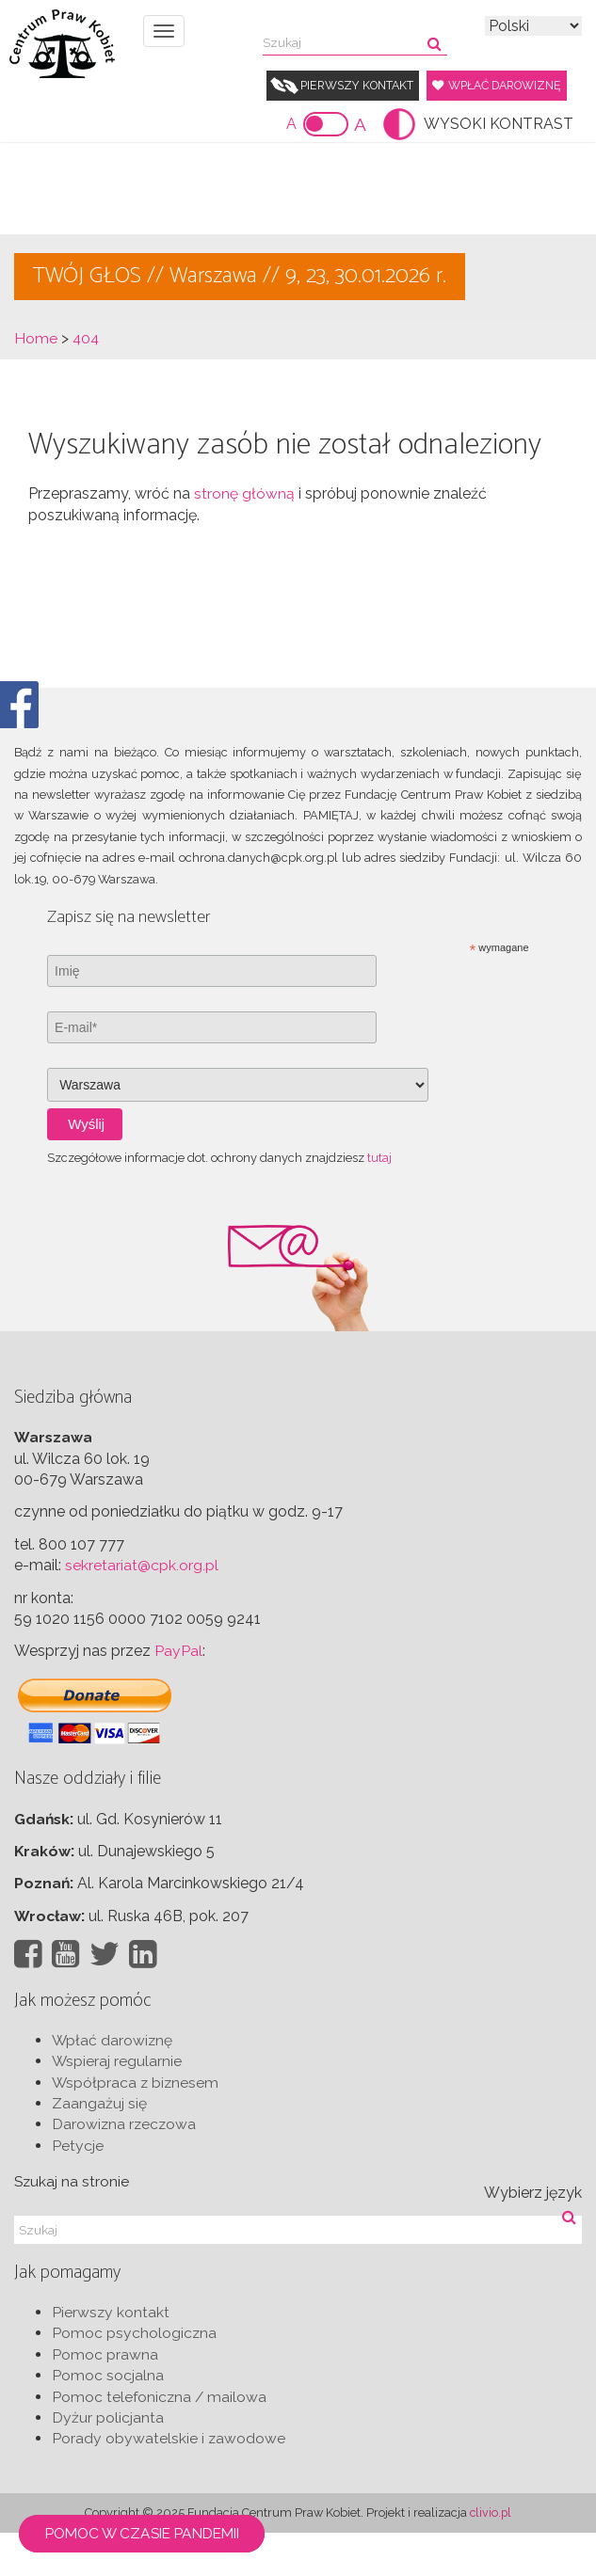 The image size is (596, 2576). What do you see at coordinates (178, 1694) in the screenshot?
I see `PayPal` at bounding box center [178, 1694].